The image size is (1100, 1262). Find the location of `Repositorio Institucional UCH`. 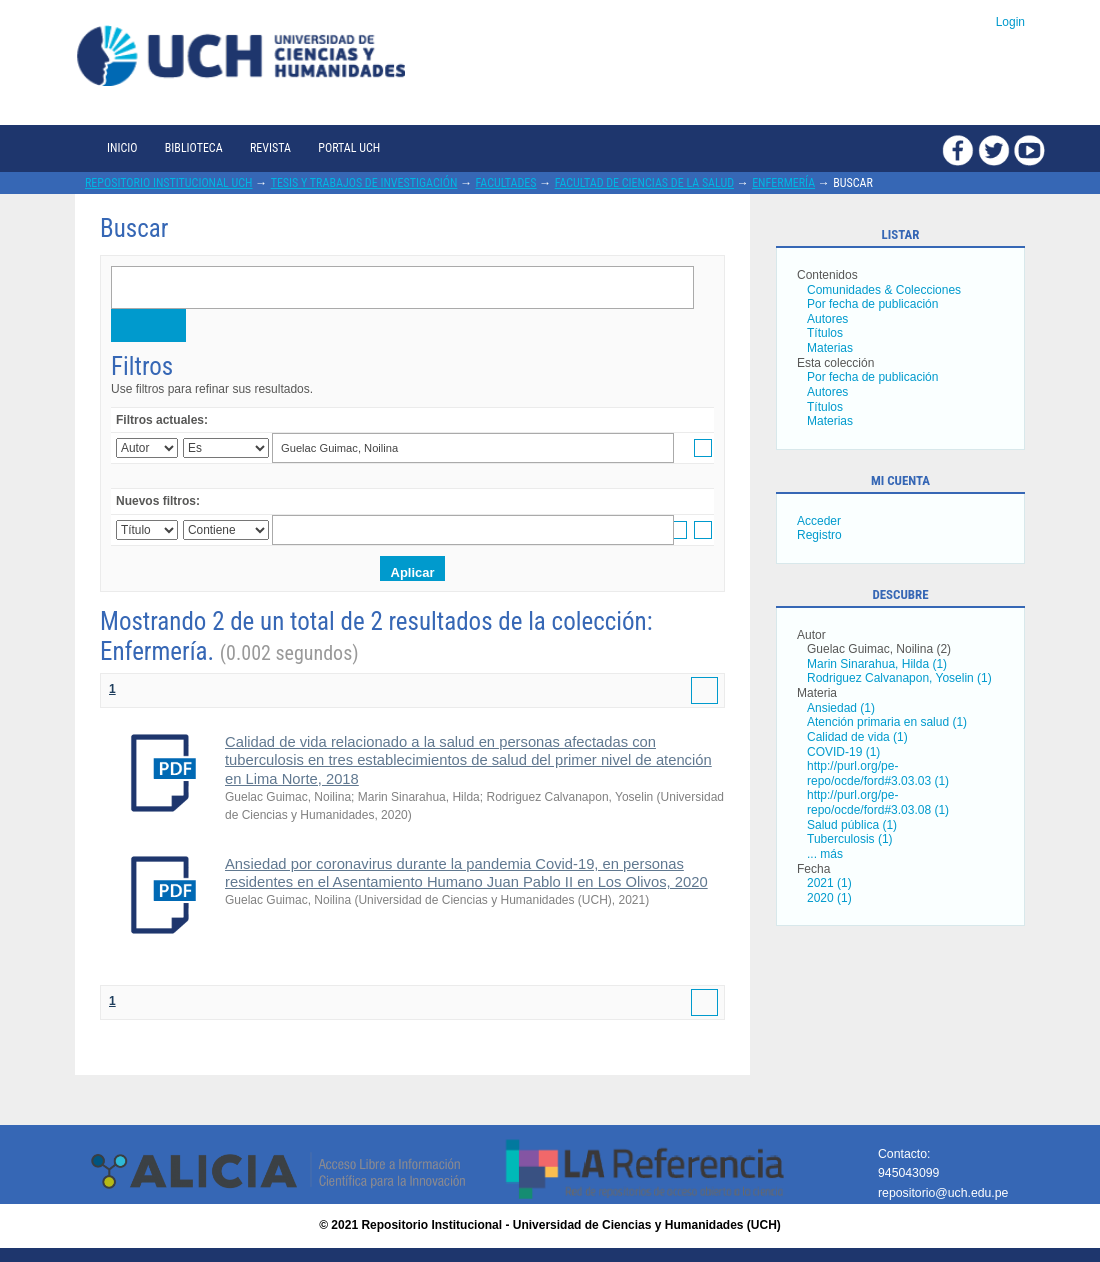

Repositorio Institucional UCH is located at coordinates (169, 183).